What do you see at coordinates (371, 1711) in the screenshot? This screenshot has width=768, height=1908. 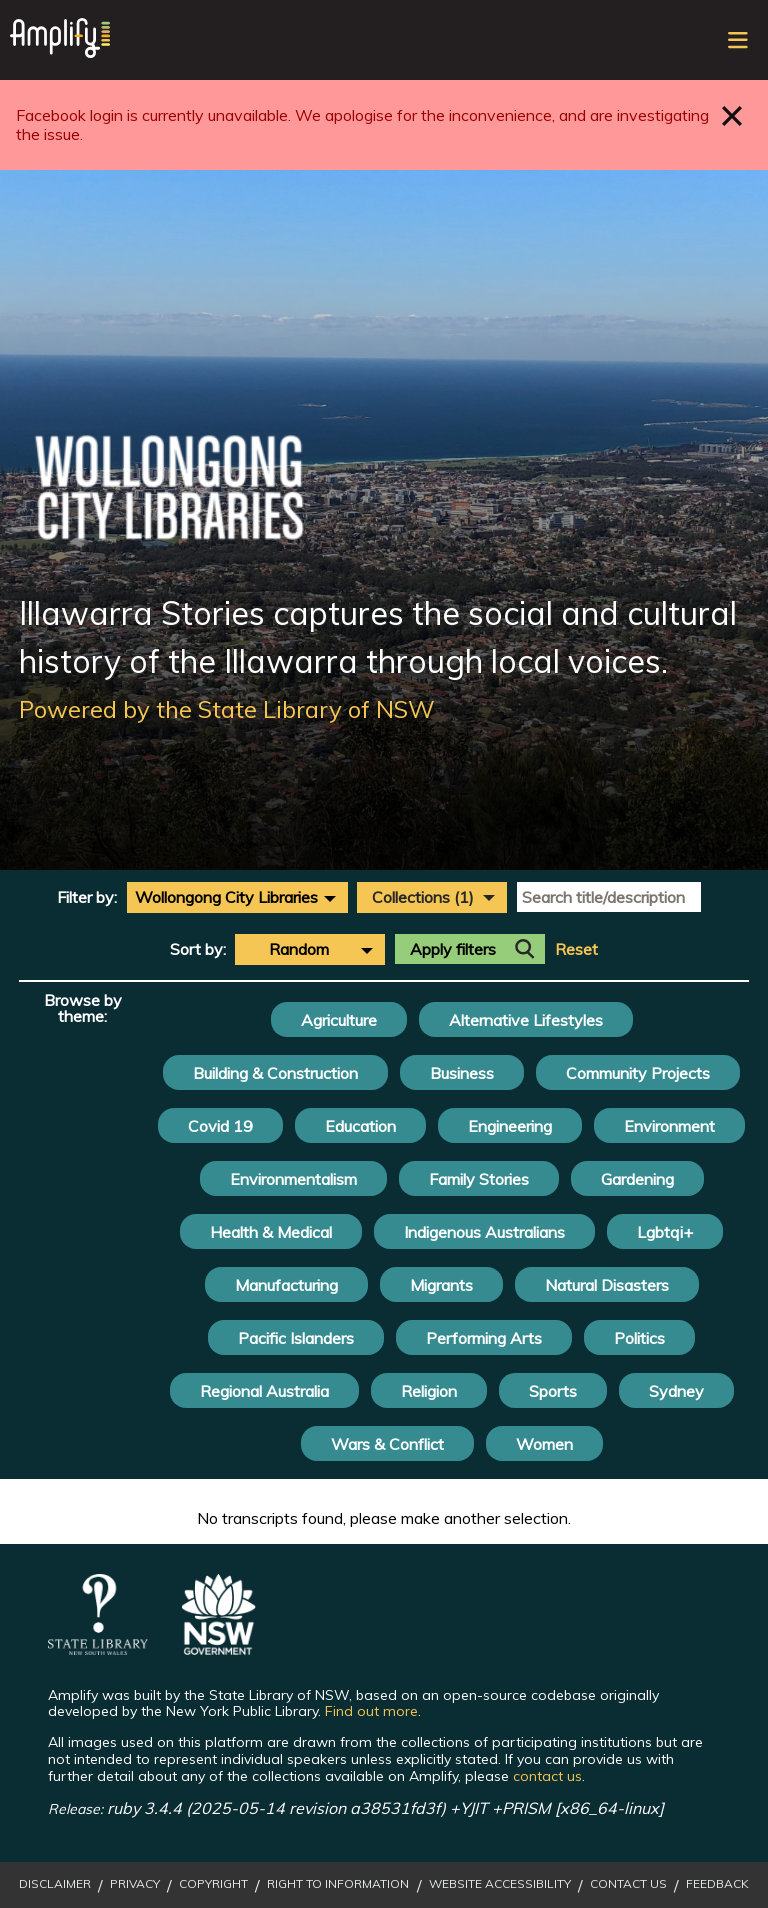 I see `Find out more` at bounding box center [371, 1711].